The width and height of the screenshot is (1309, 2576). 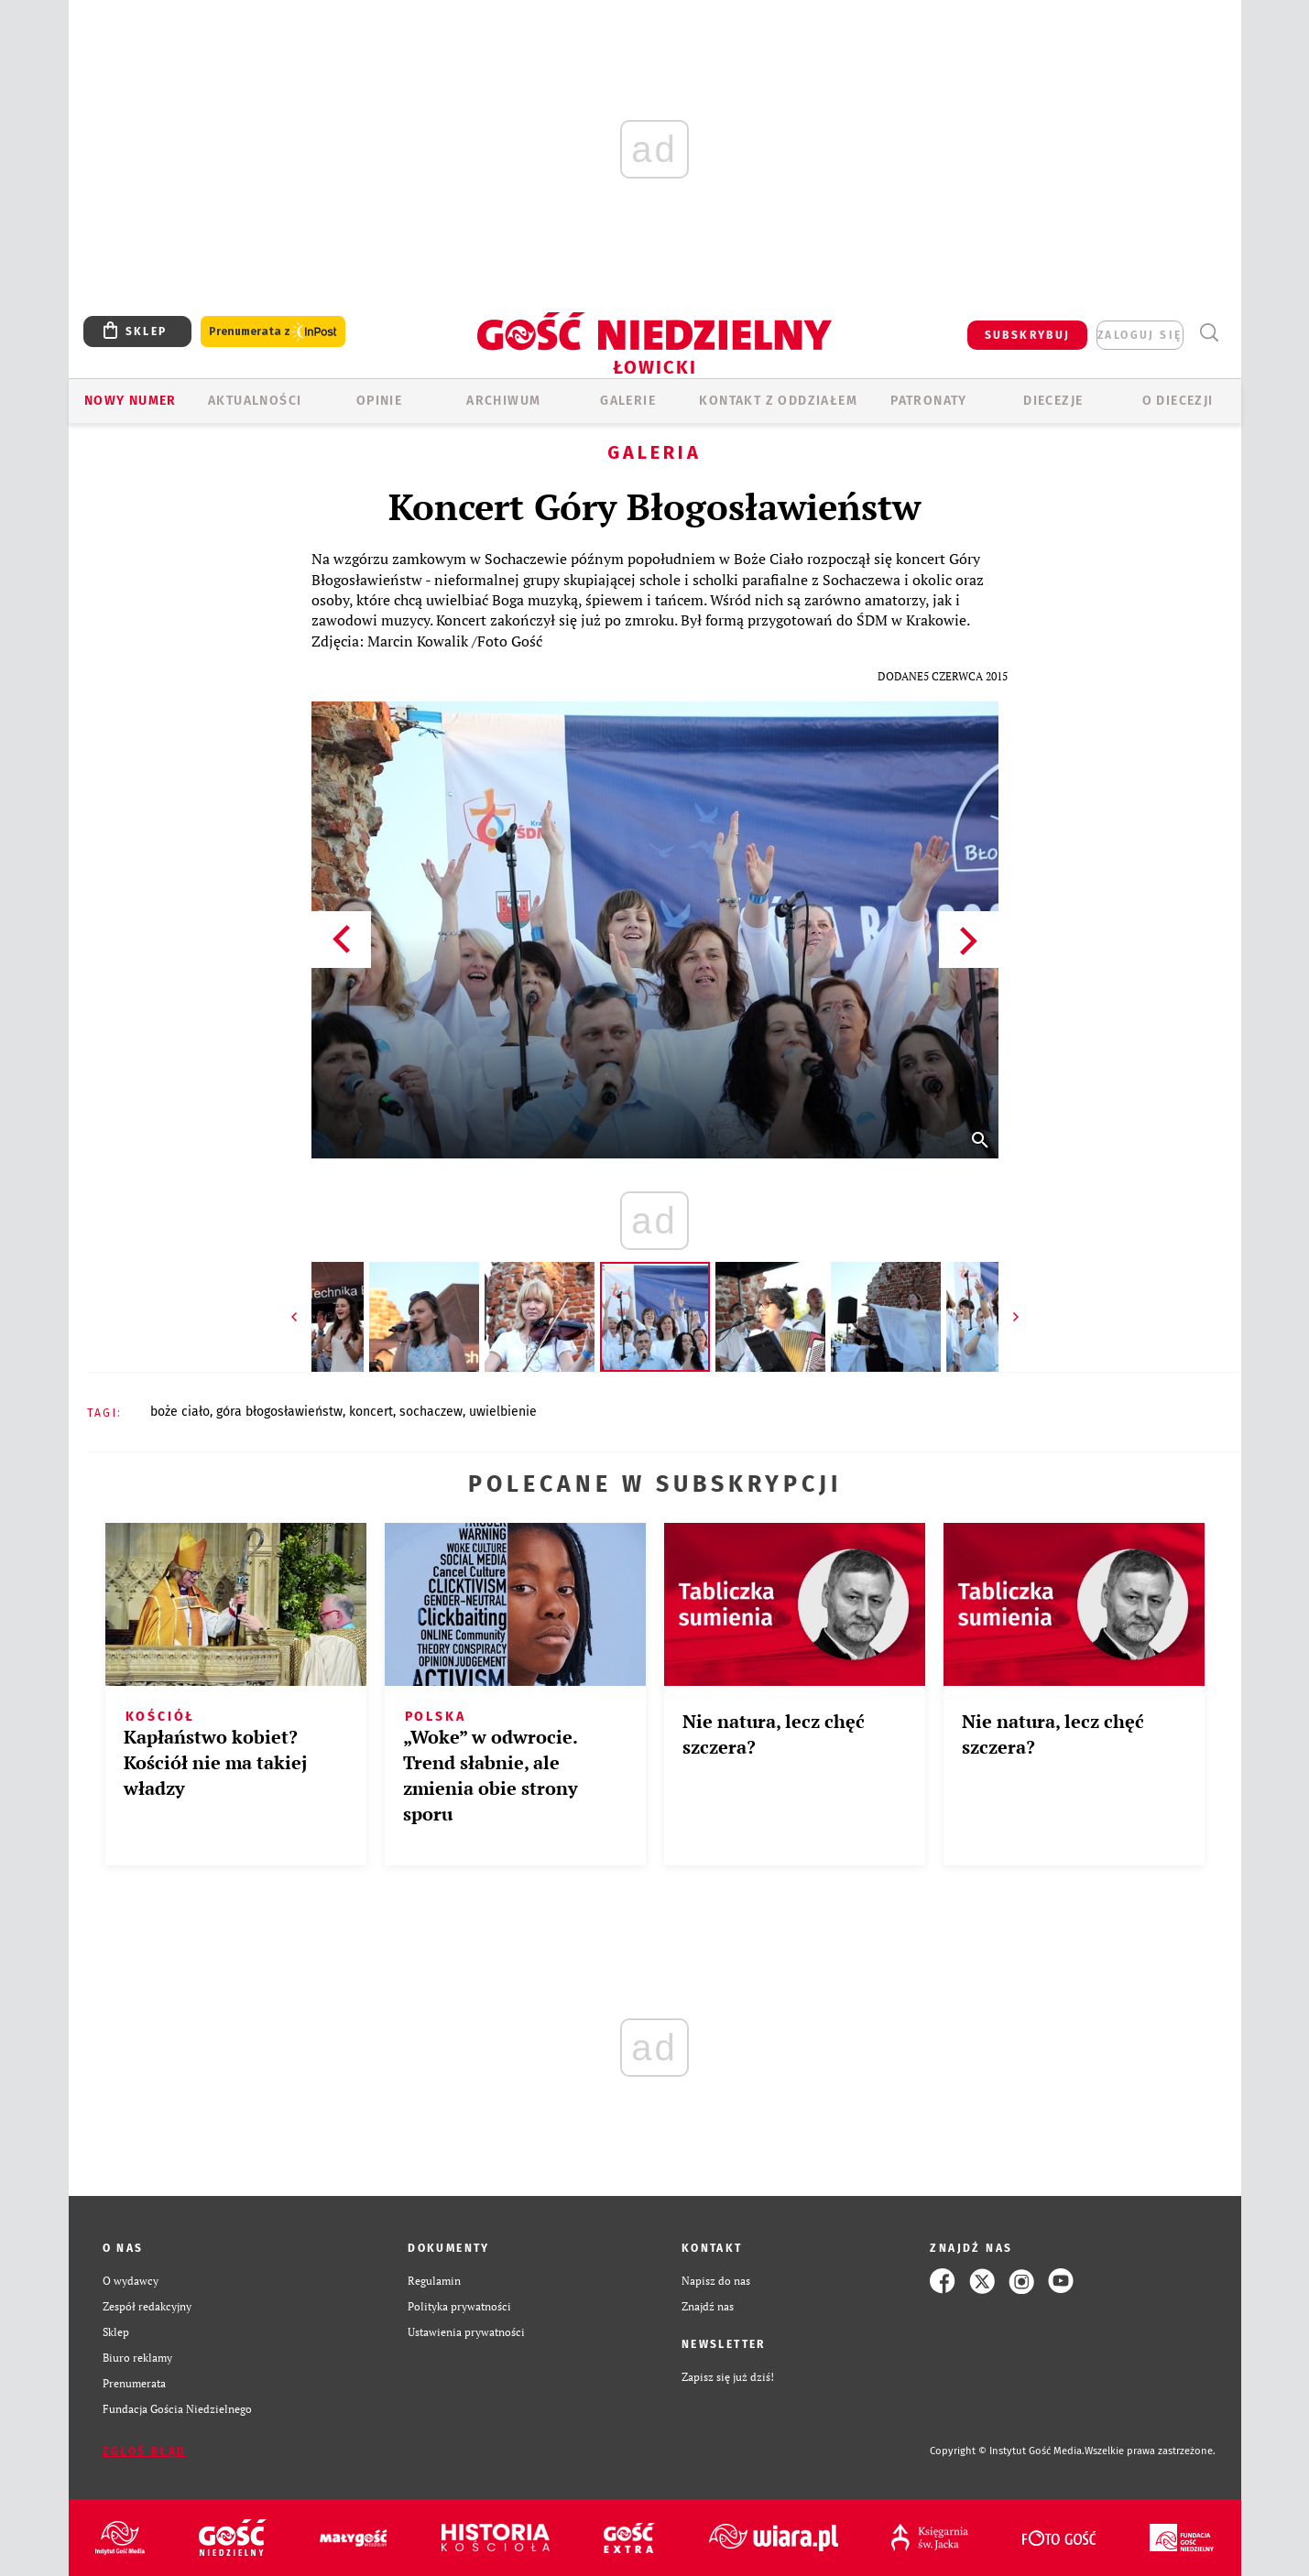 What do you see at coordinates (503, 1411) in the screenshot?
I see `UWIELBIENIE` at bounding box center [503, 1411].